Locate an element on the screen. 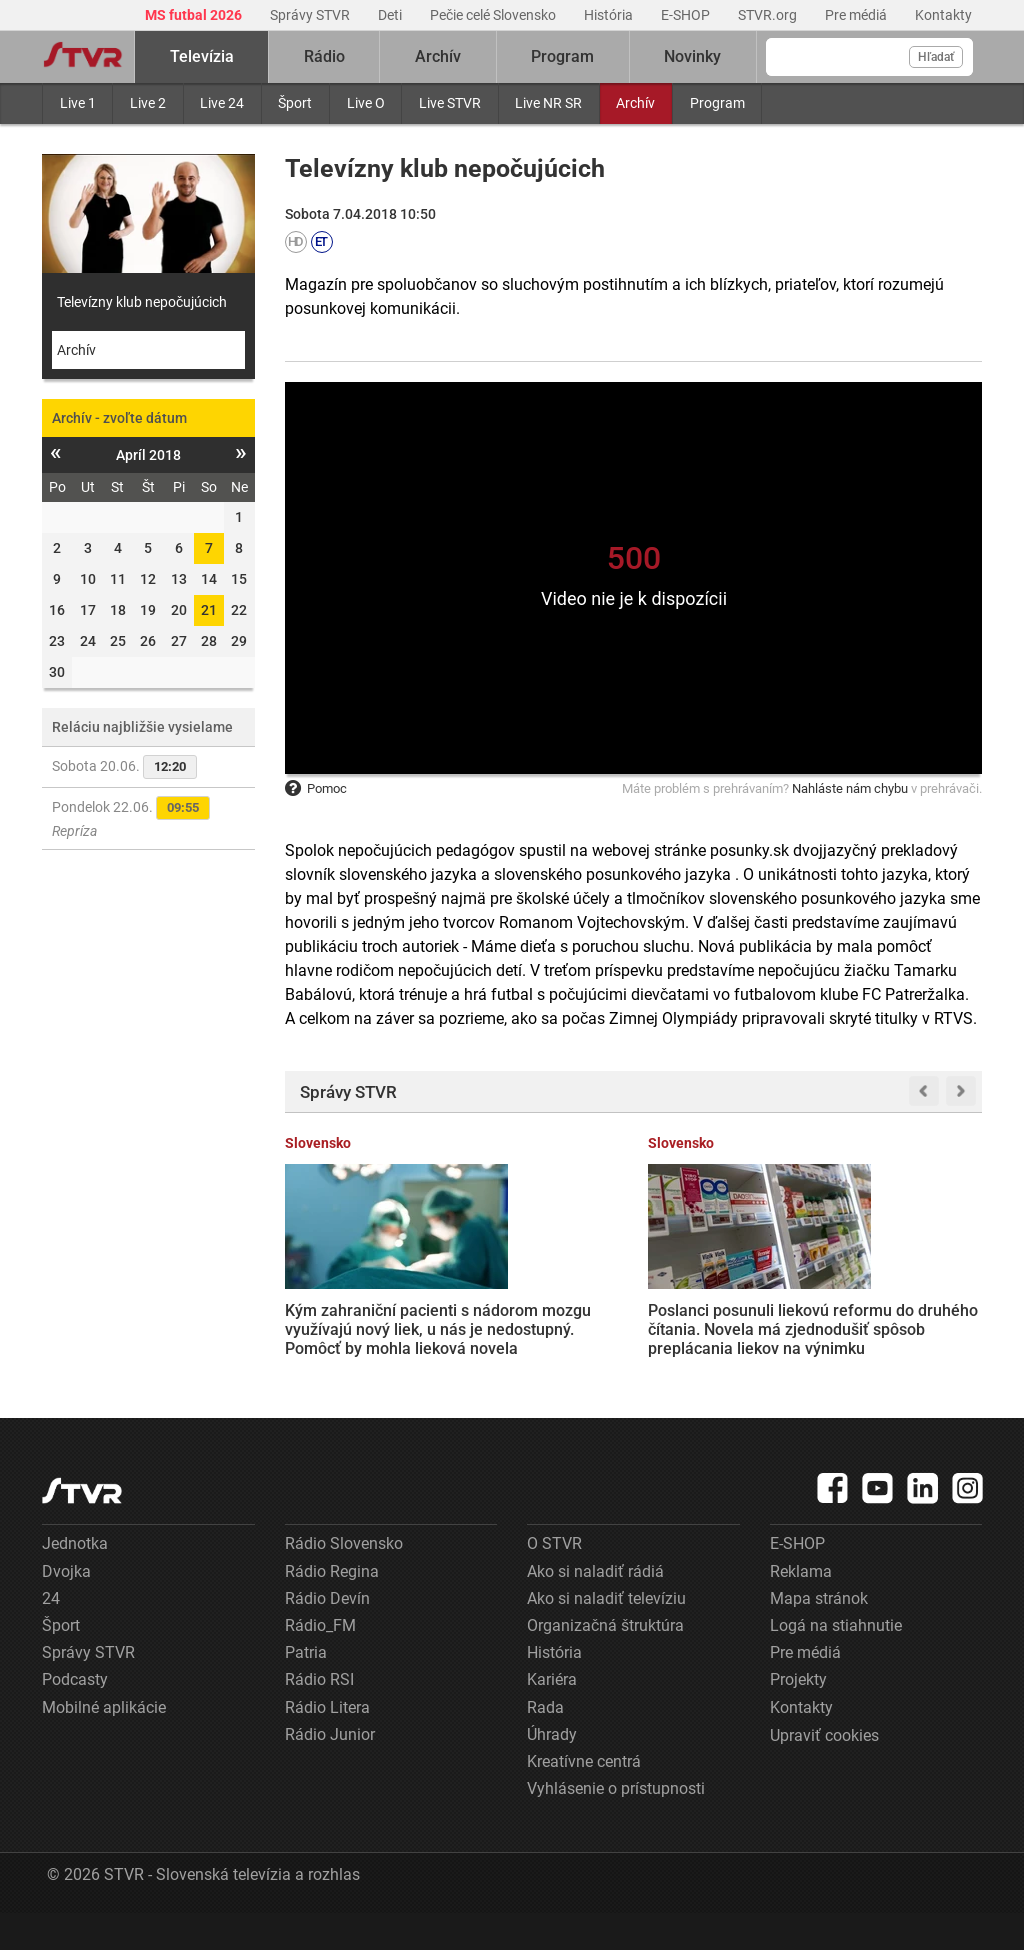 Image resolution: width=1024 pixels, height=1950 pixels. História is located at coordinates (610, 15).